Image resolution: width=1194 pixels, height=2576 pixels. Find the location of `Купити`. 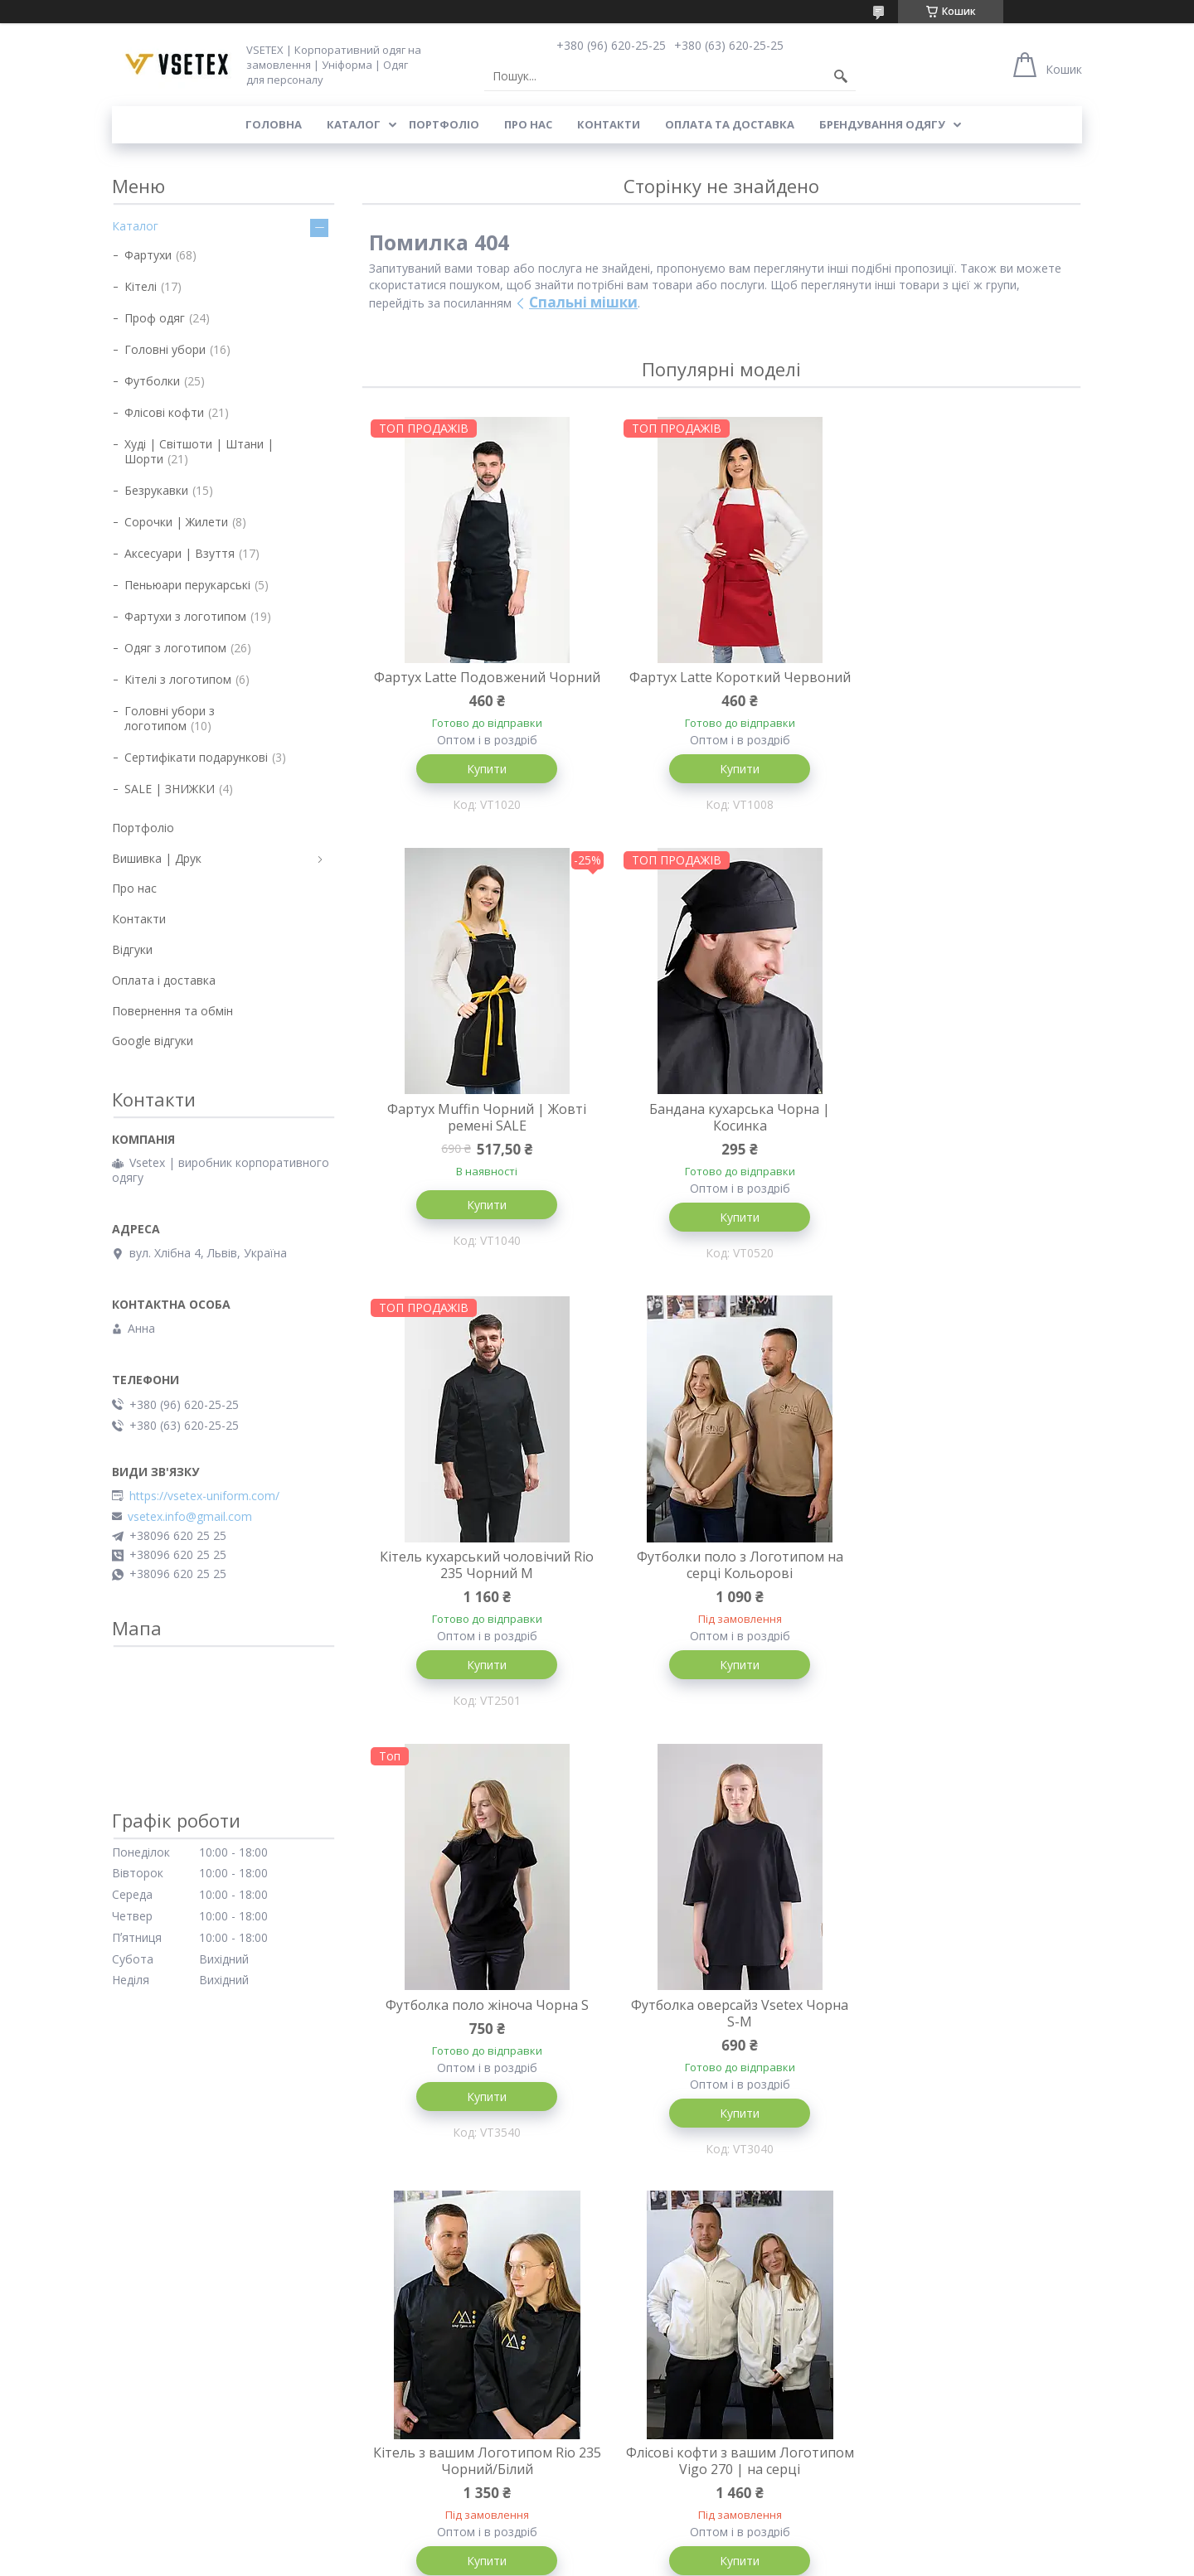

Купити is located at coordinates (481, 785).